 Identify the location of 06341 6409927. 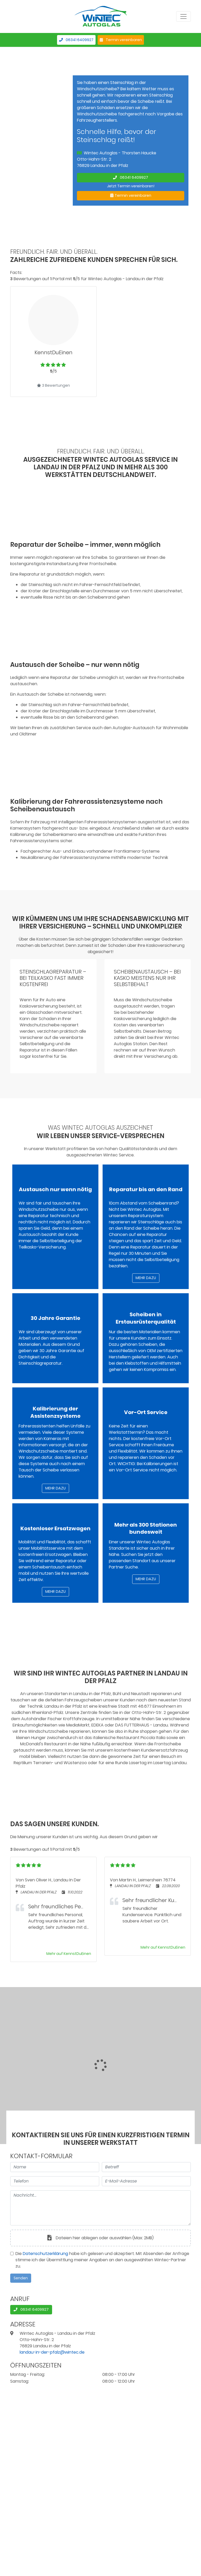
(76, 39).